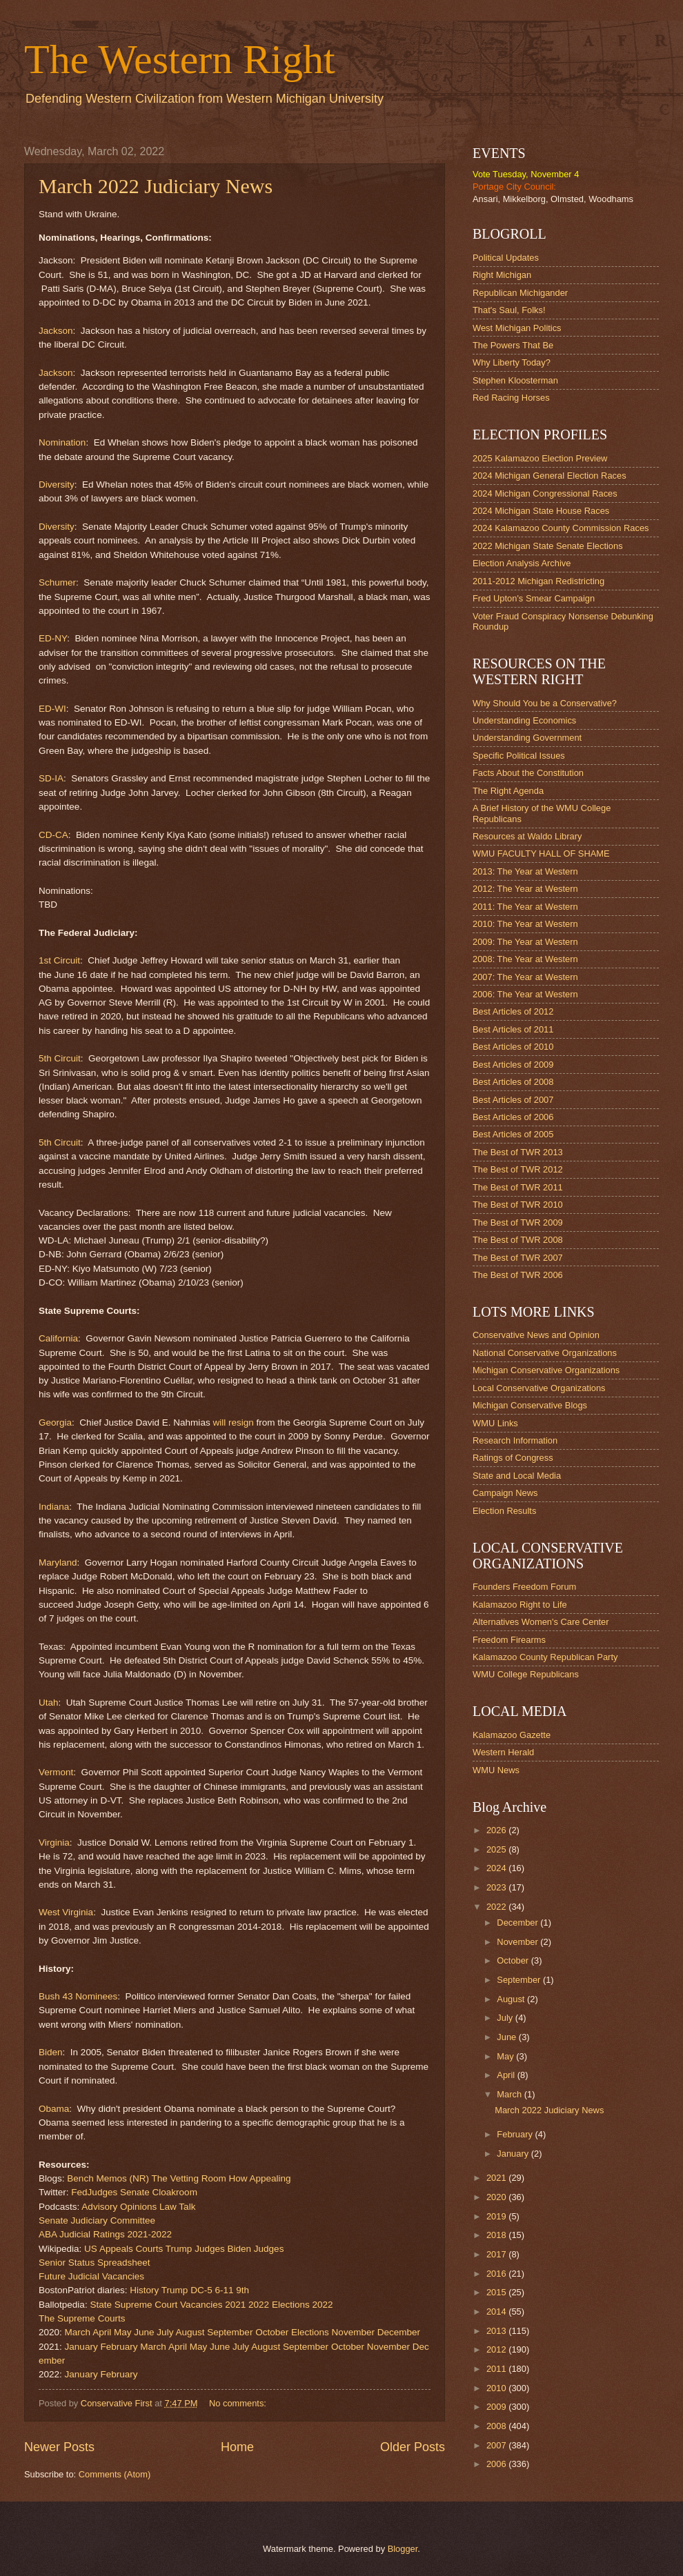 This screenshot has height=2576, width=683. What do you see at coordinates (174, 2290) in the screenshot?
I see `Trump` at bounding box center [174, 2290].